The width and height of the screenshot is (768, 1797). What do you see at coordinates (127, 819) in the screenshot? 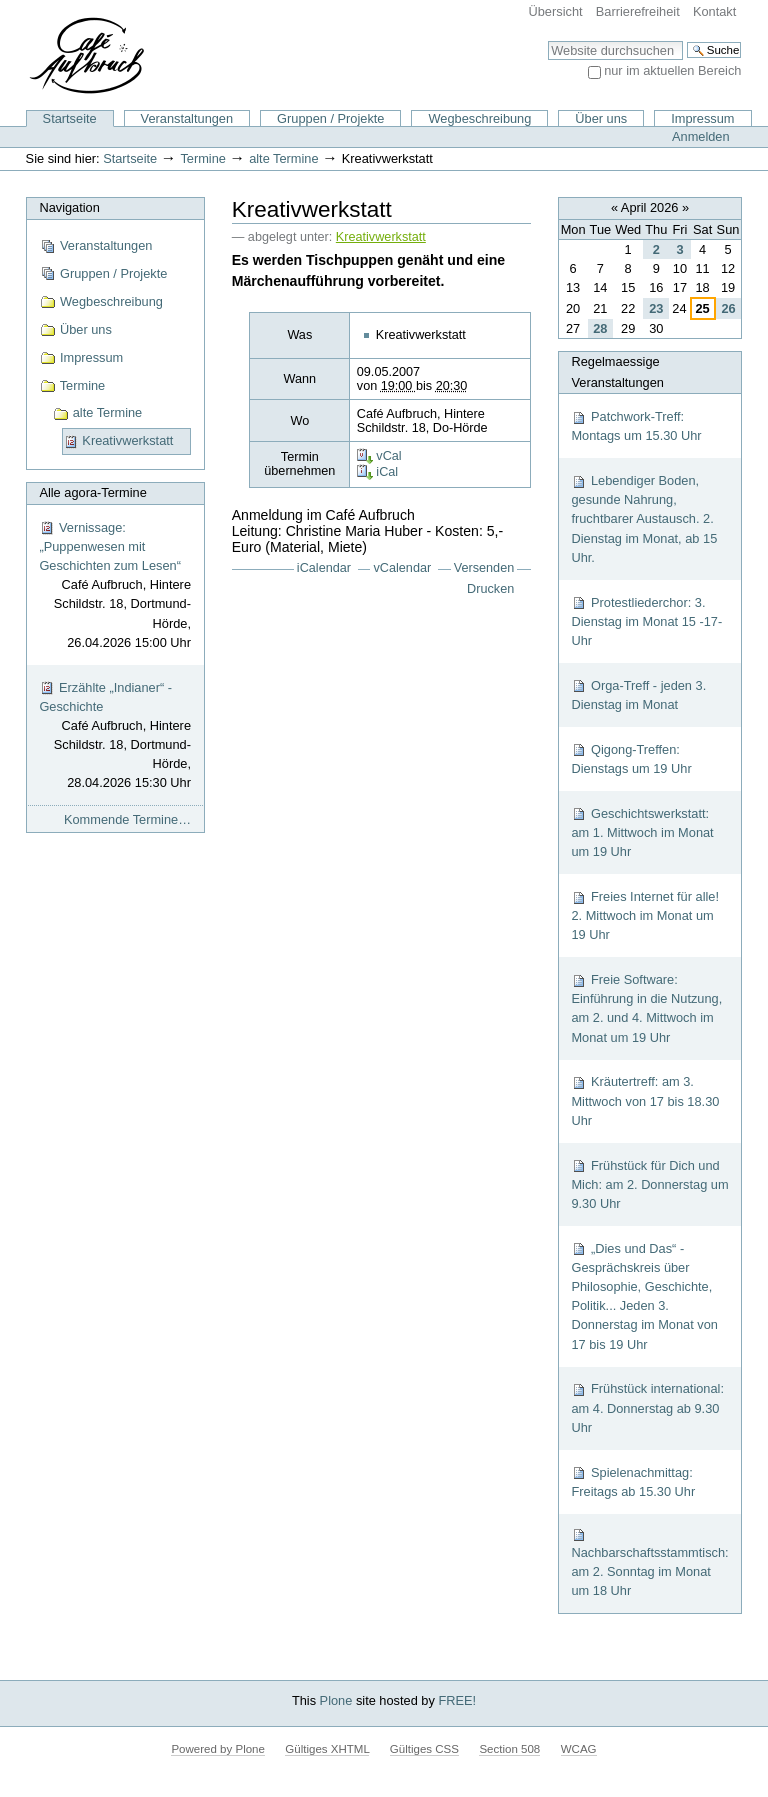
I see `Kommende Termine…` at bounding box center [127, 819].